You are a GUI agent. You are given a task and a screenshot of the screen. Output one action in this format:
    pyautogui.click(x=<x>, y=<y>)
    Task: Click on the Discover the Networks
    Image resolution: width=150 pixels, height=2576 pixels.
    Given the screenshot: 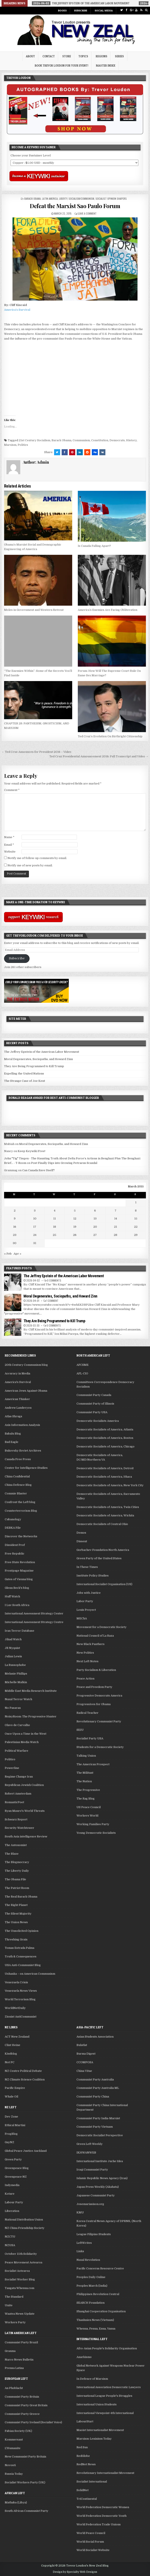 What is the action you would take?
    pyautogui.click(x=21, y=1536)
    